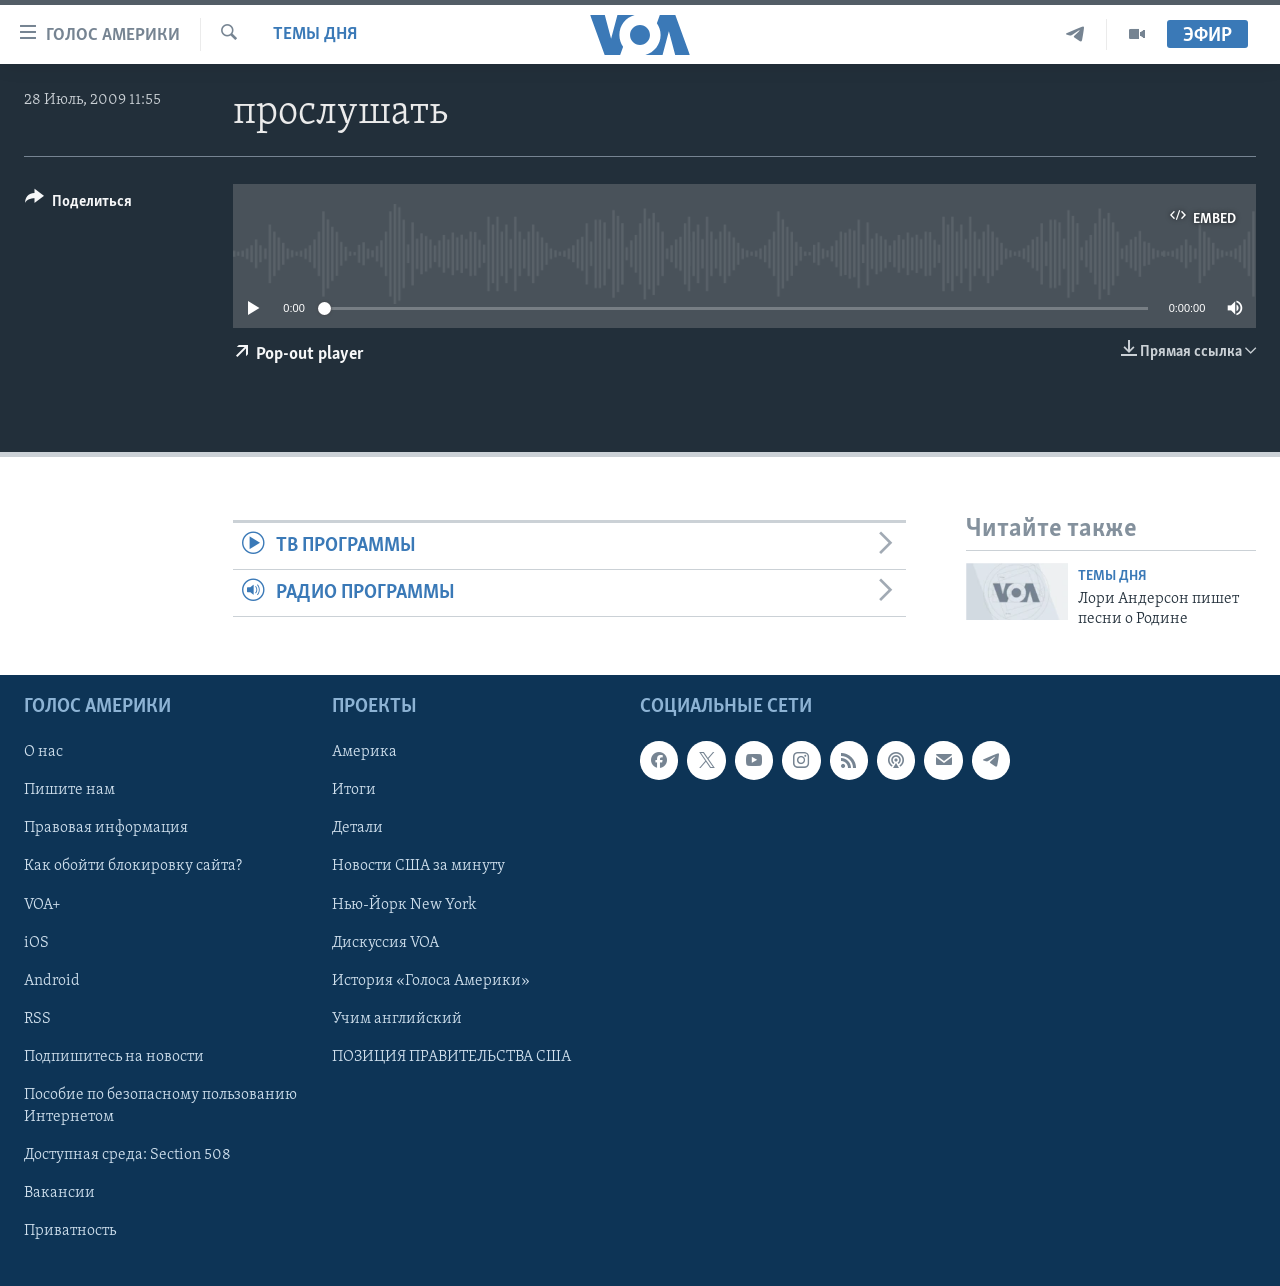 Image resolution: width=1280 pixels, height=1286 pixels. Describe the element at coordinates (418, 867) in the screenshot. I see `Новости США за минуту` at that location.